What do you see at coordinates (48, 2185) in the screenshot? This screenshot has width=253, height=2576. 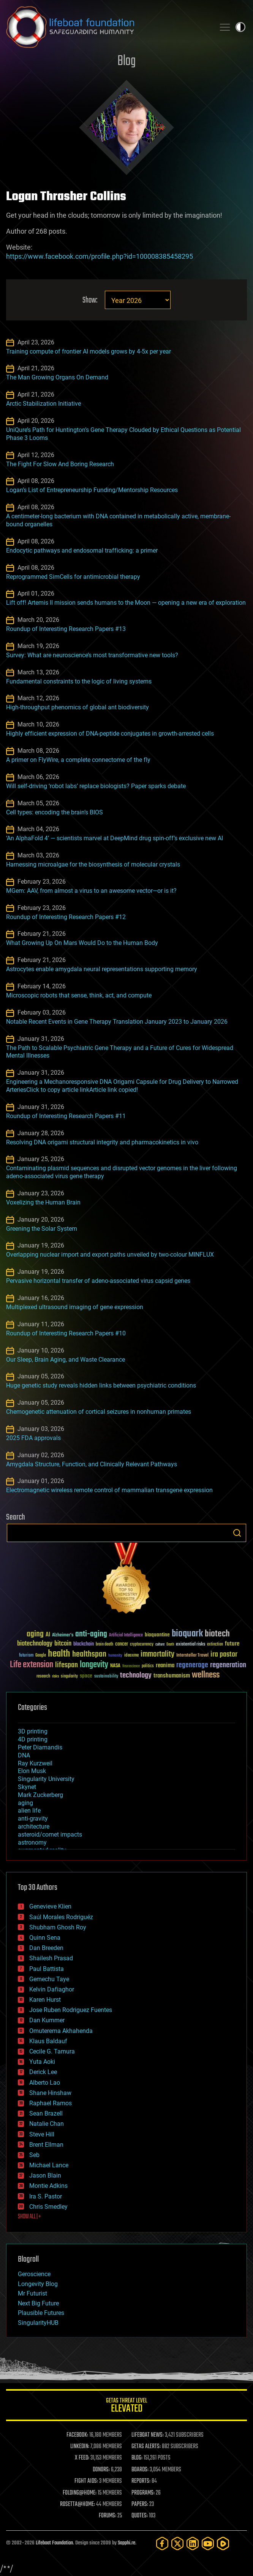 I see `Montie Adkins` at bounding box center [48, 2185].